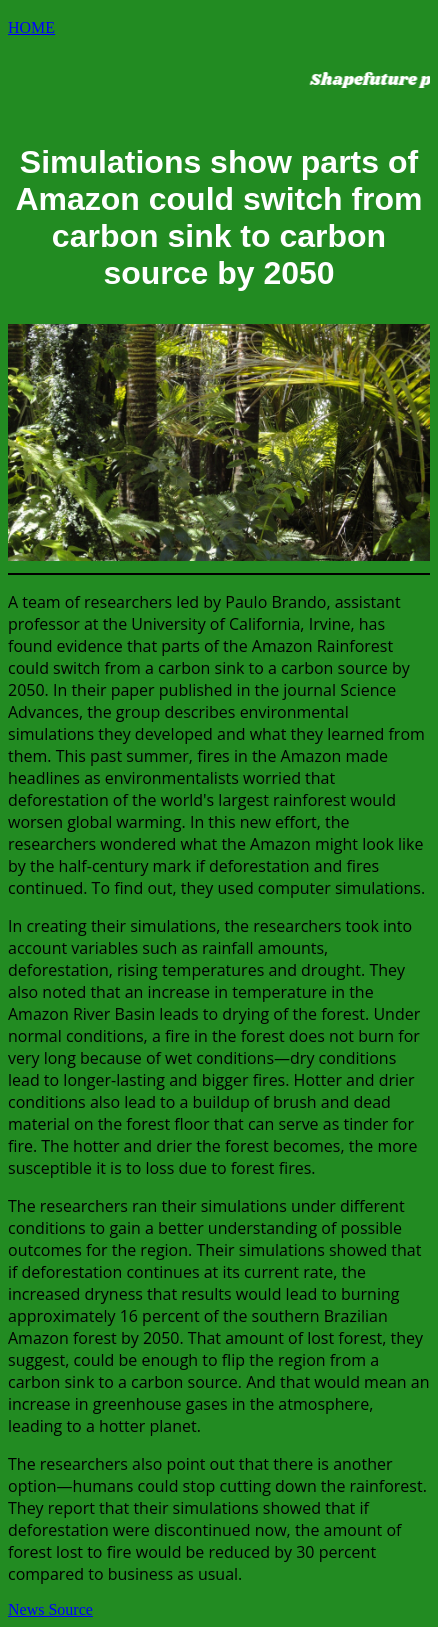 This screenshot has width=438, height=1627. What do you see at coordinates (31, 27) in the screenshot?
I see `HOME` at bounding box center [31, 27].